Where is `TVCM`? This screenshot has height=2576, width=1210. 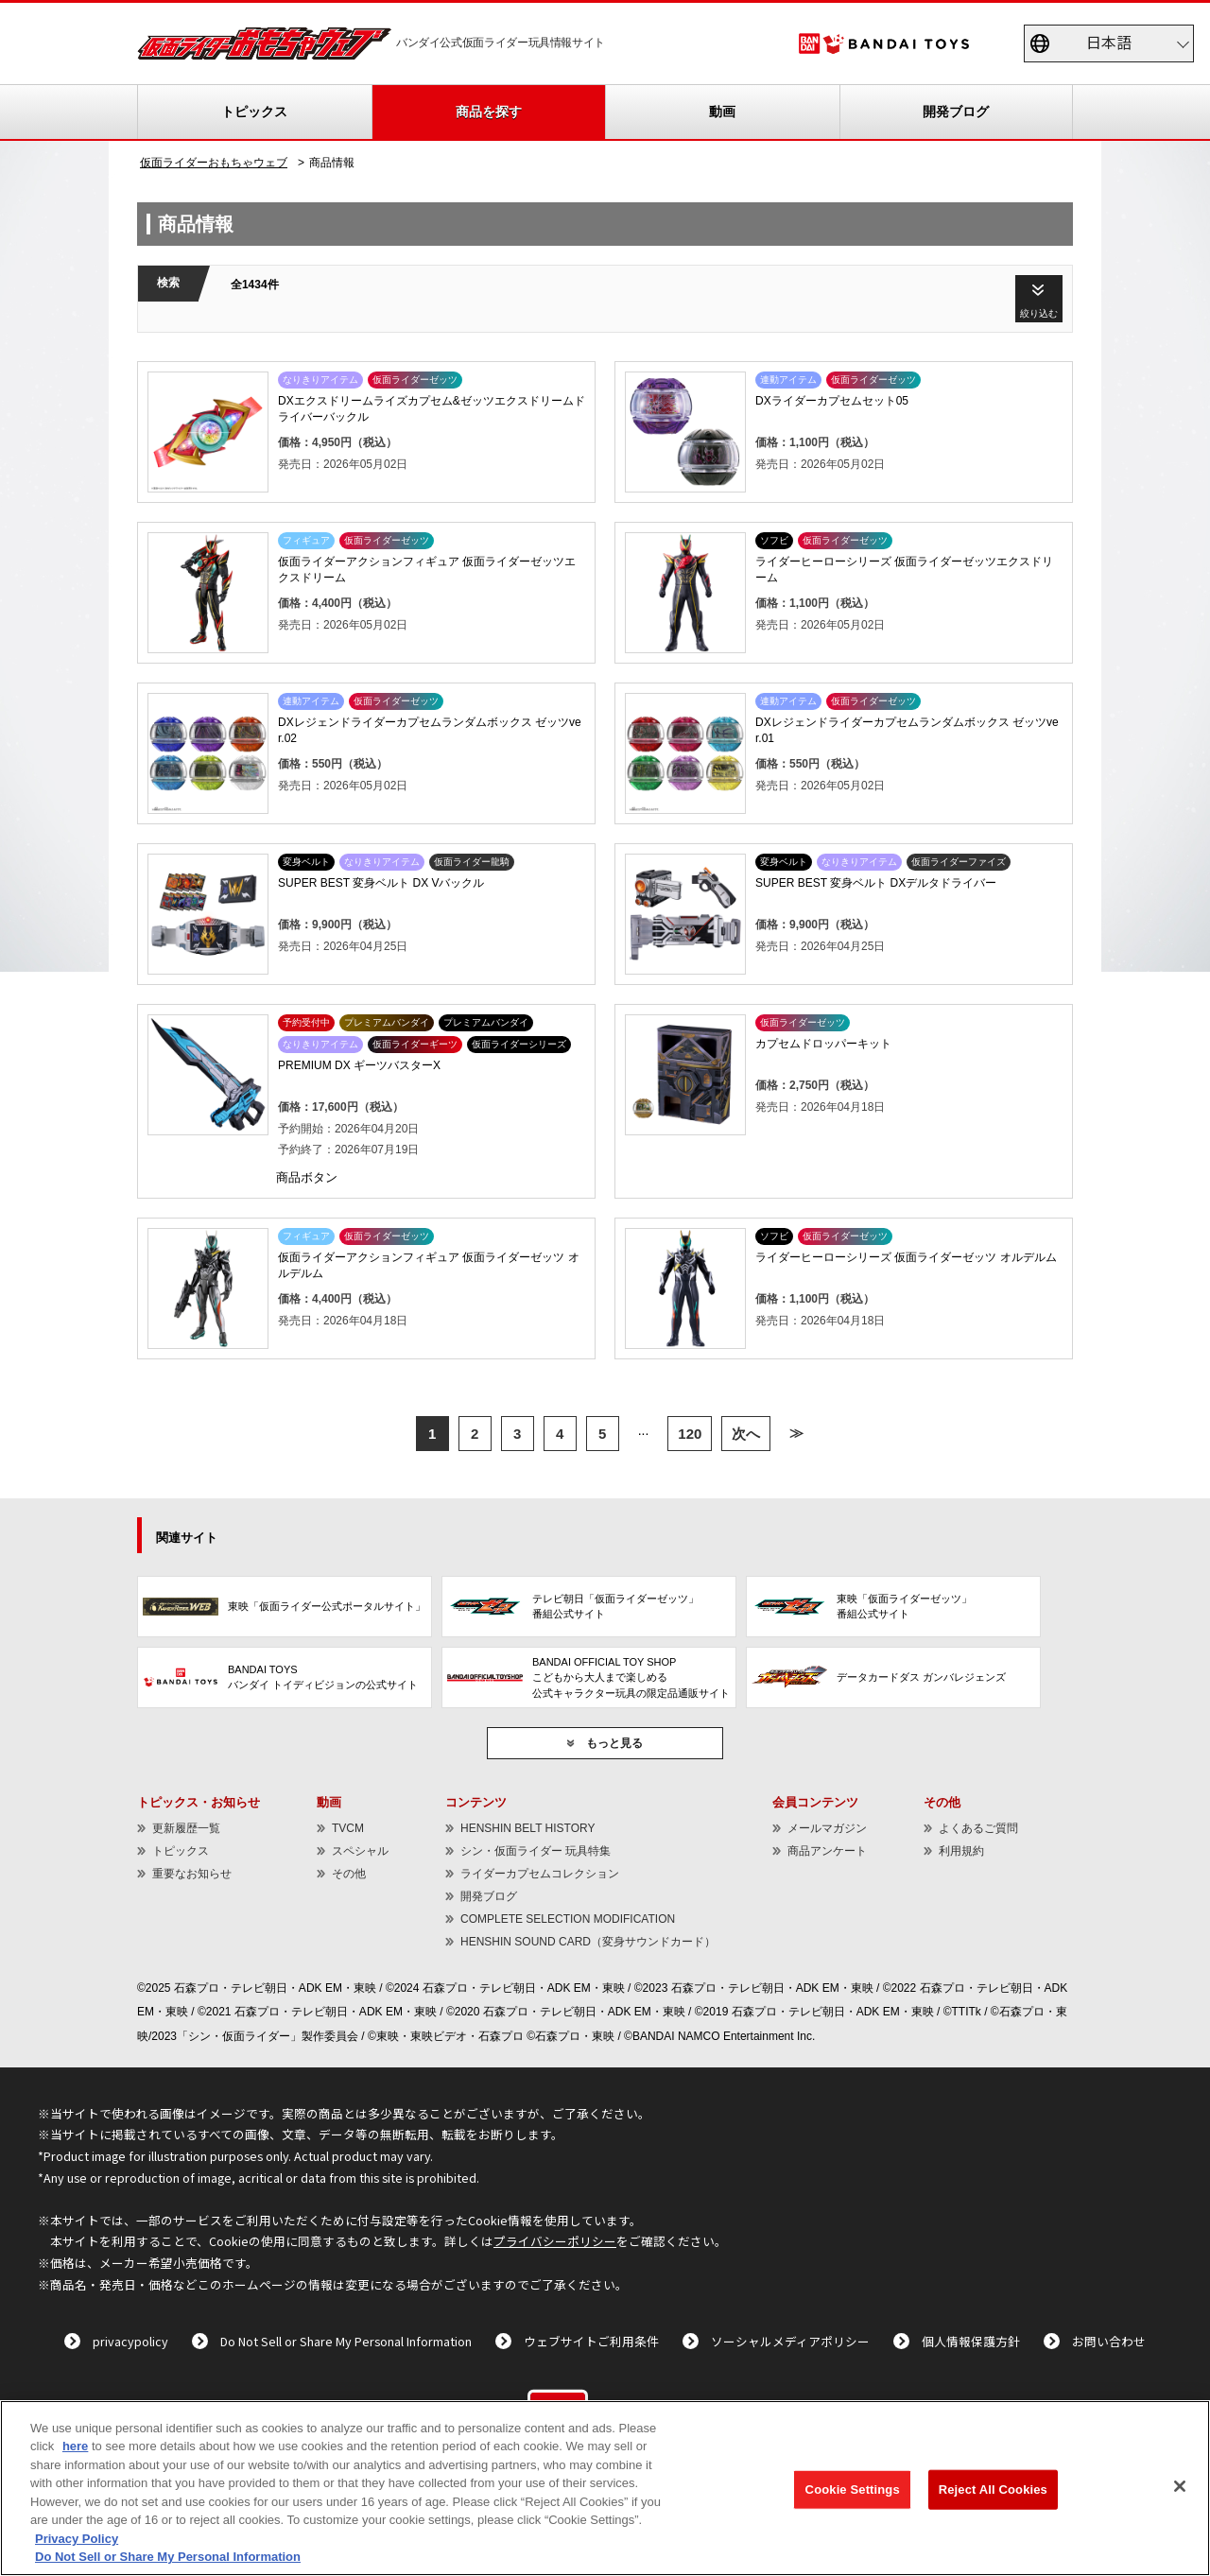
TVCM is located at coordinates (348, 1828).